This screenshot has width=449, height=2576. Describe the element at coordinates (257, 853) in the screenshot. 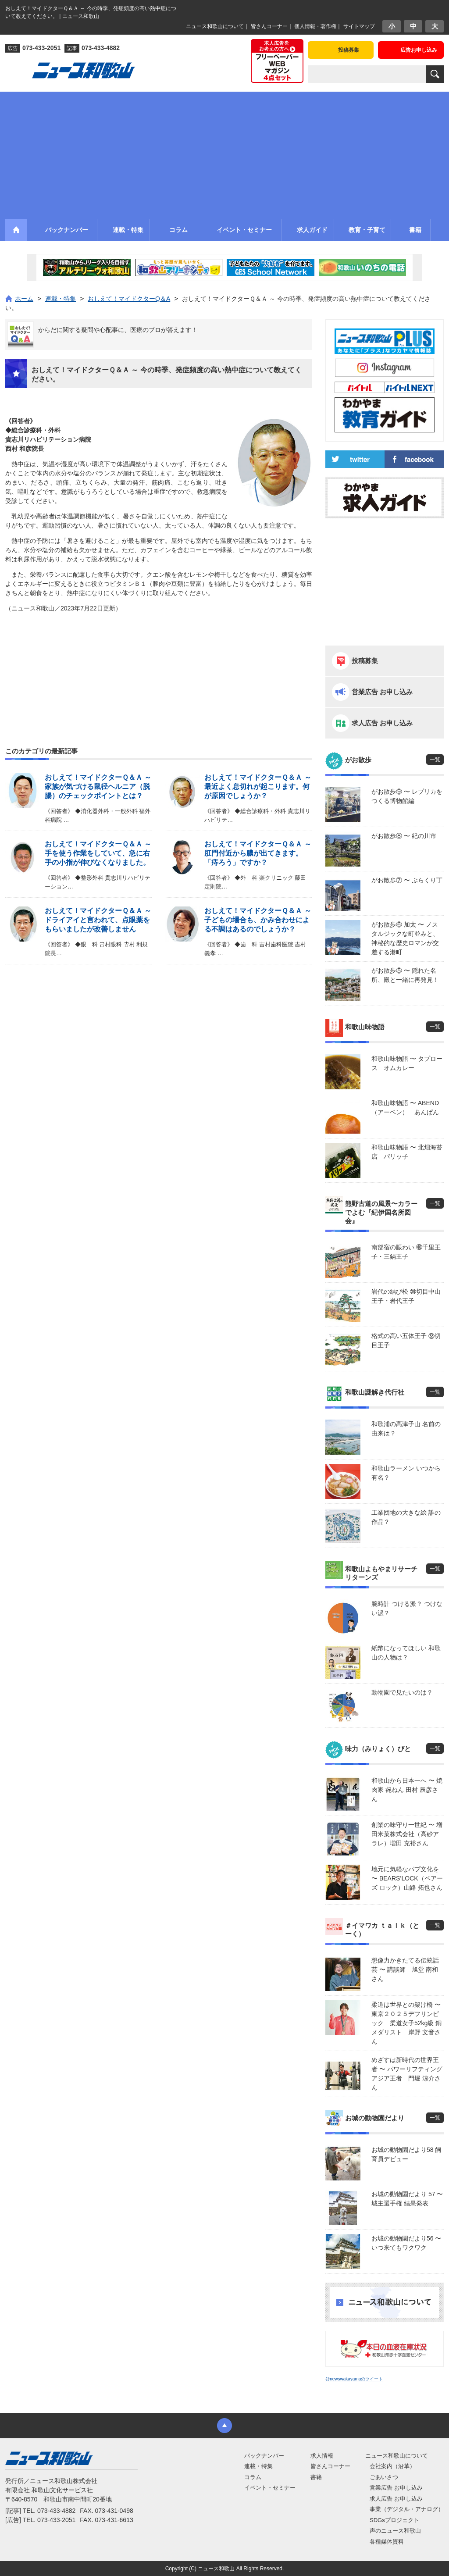

I see `おしえて！マイドクターＱ＆Ａ ～ 肛門付近から膿が出てきます。「痔ろう」ですか？` at that location.